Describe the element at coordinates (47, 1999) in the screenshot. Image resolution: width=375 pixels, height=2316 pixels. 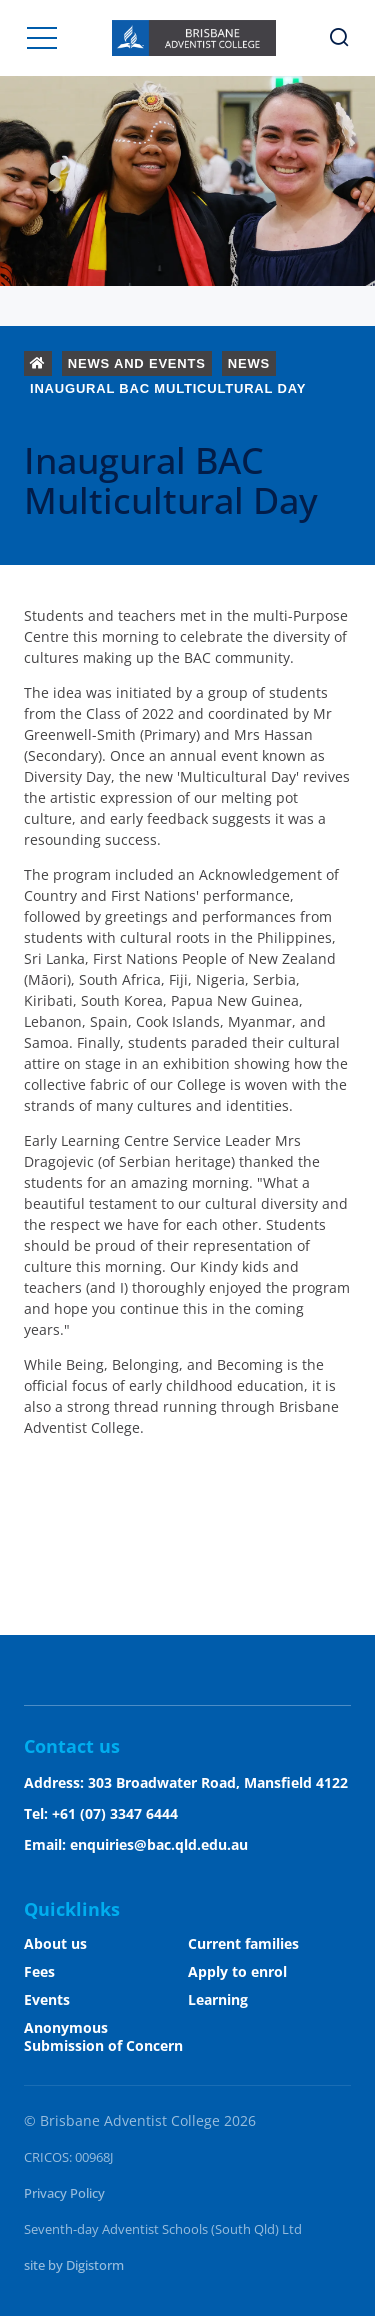
I see `Events` at that location.